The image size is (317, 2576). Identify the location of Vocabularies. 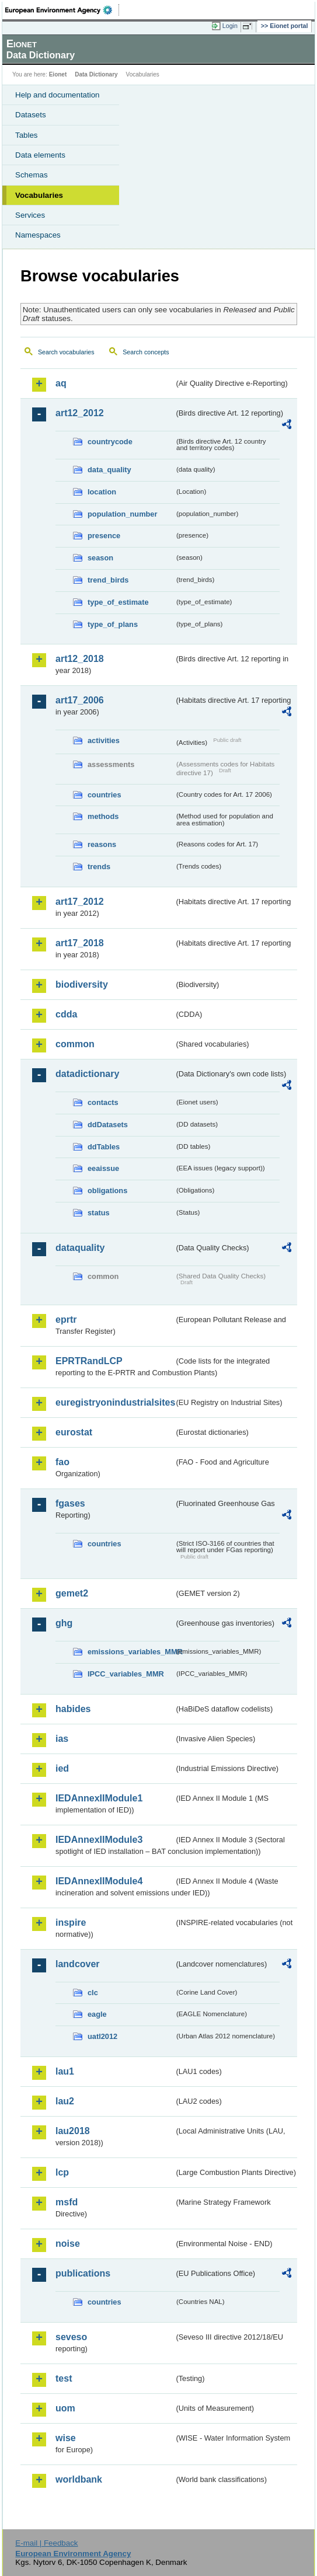
(39, 195).